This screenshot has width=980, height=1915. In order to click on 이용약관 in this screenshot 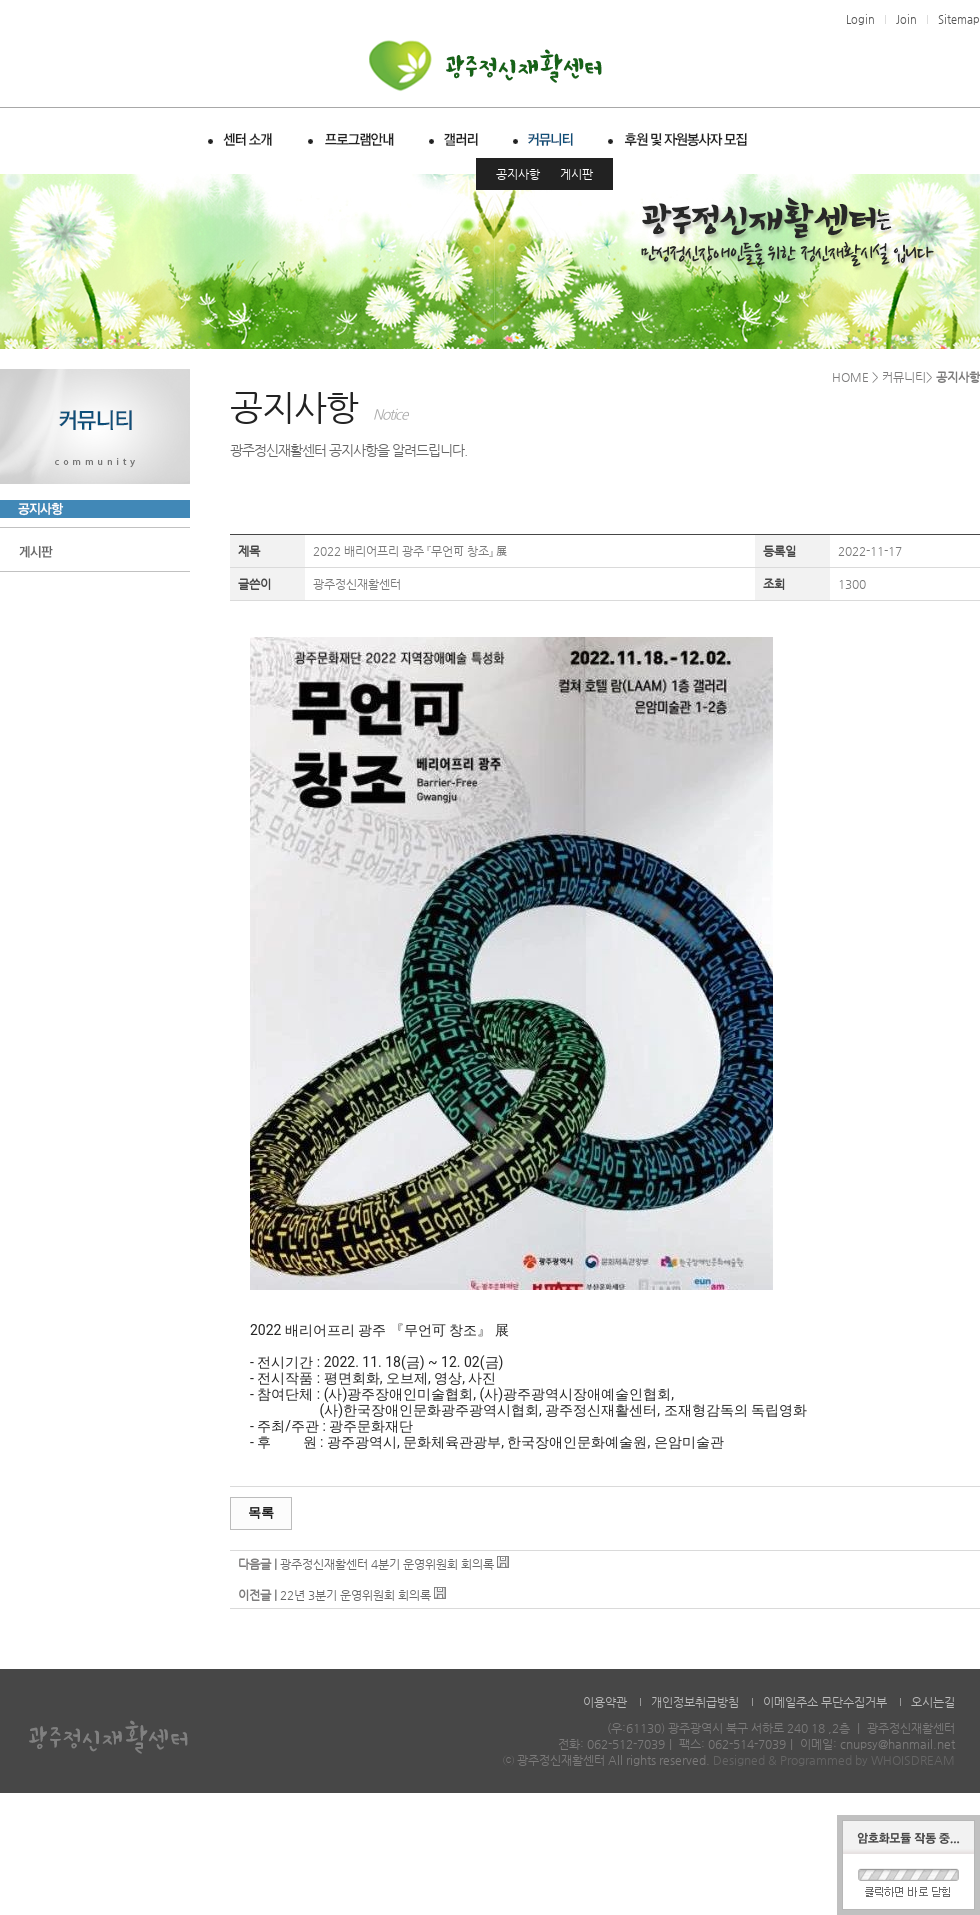, I will do `click(605, 1702)`.